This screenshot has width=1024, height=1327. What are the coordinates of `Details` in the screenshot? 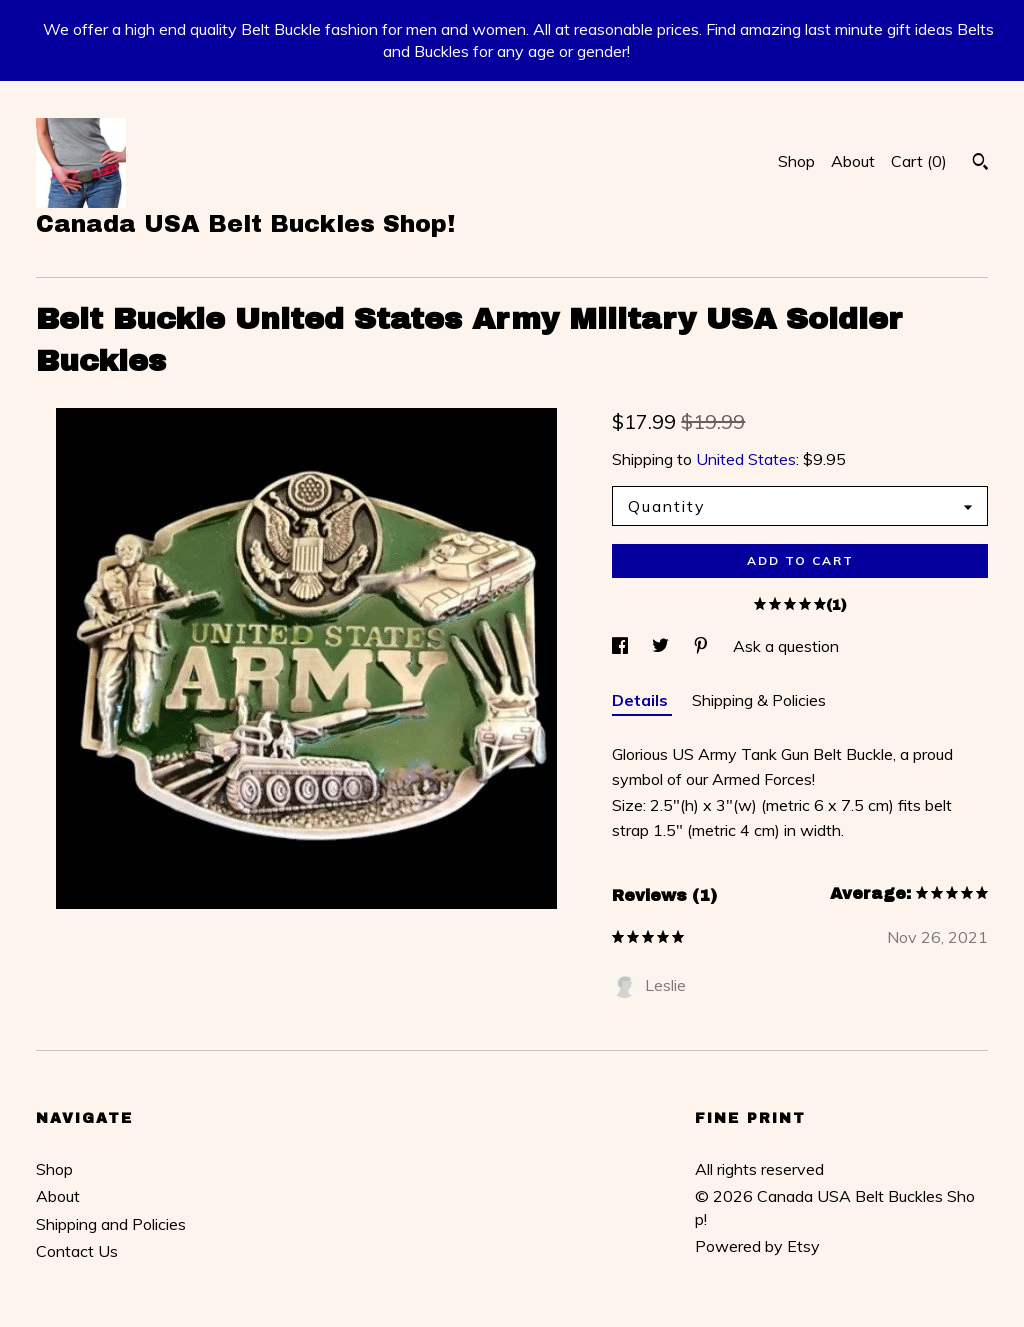 It's located at (642, 700).